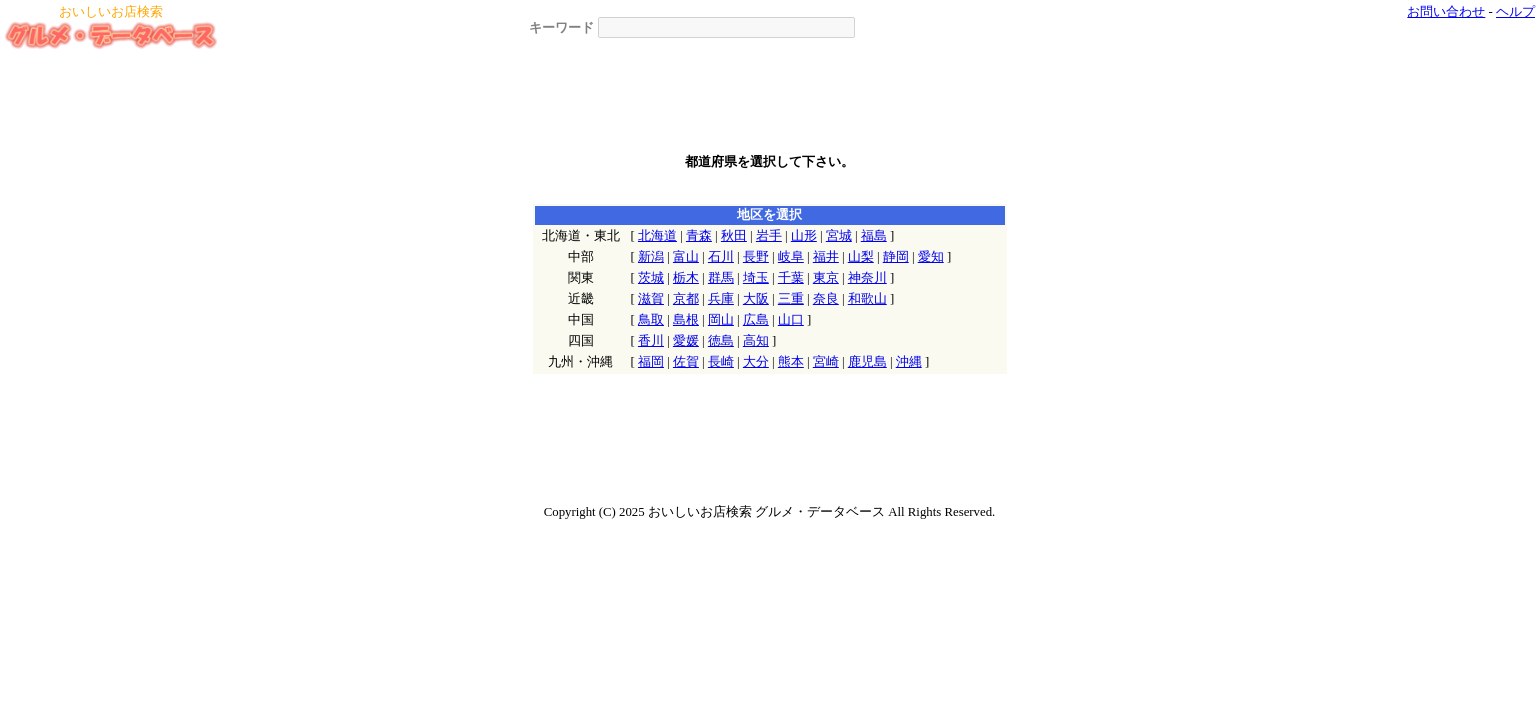 The image size is (1539, 720). I want to click on 熊本, so click(791, 362).